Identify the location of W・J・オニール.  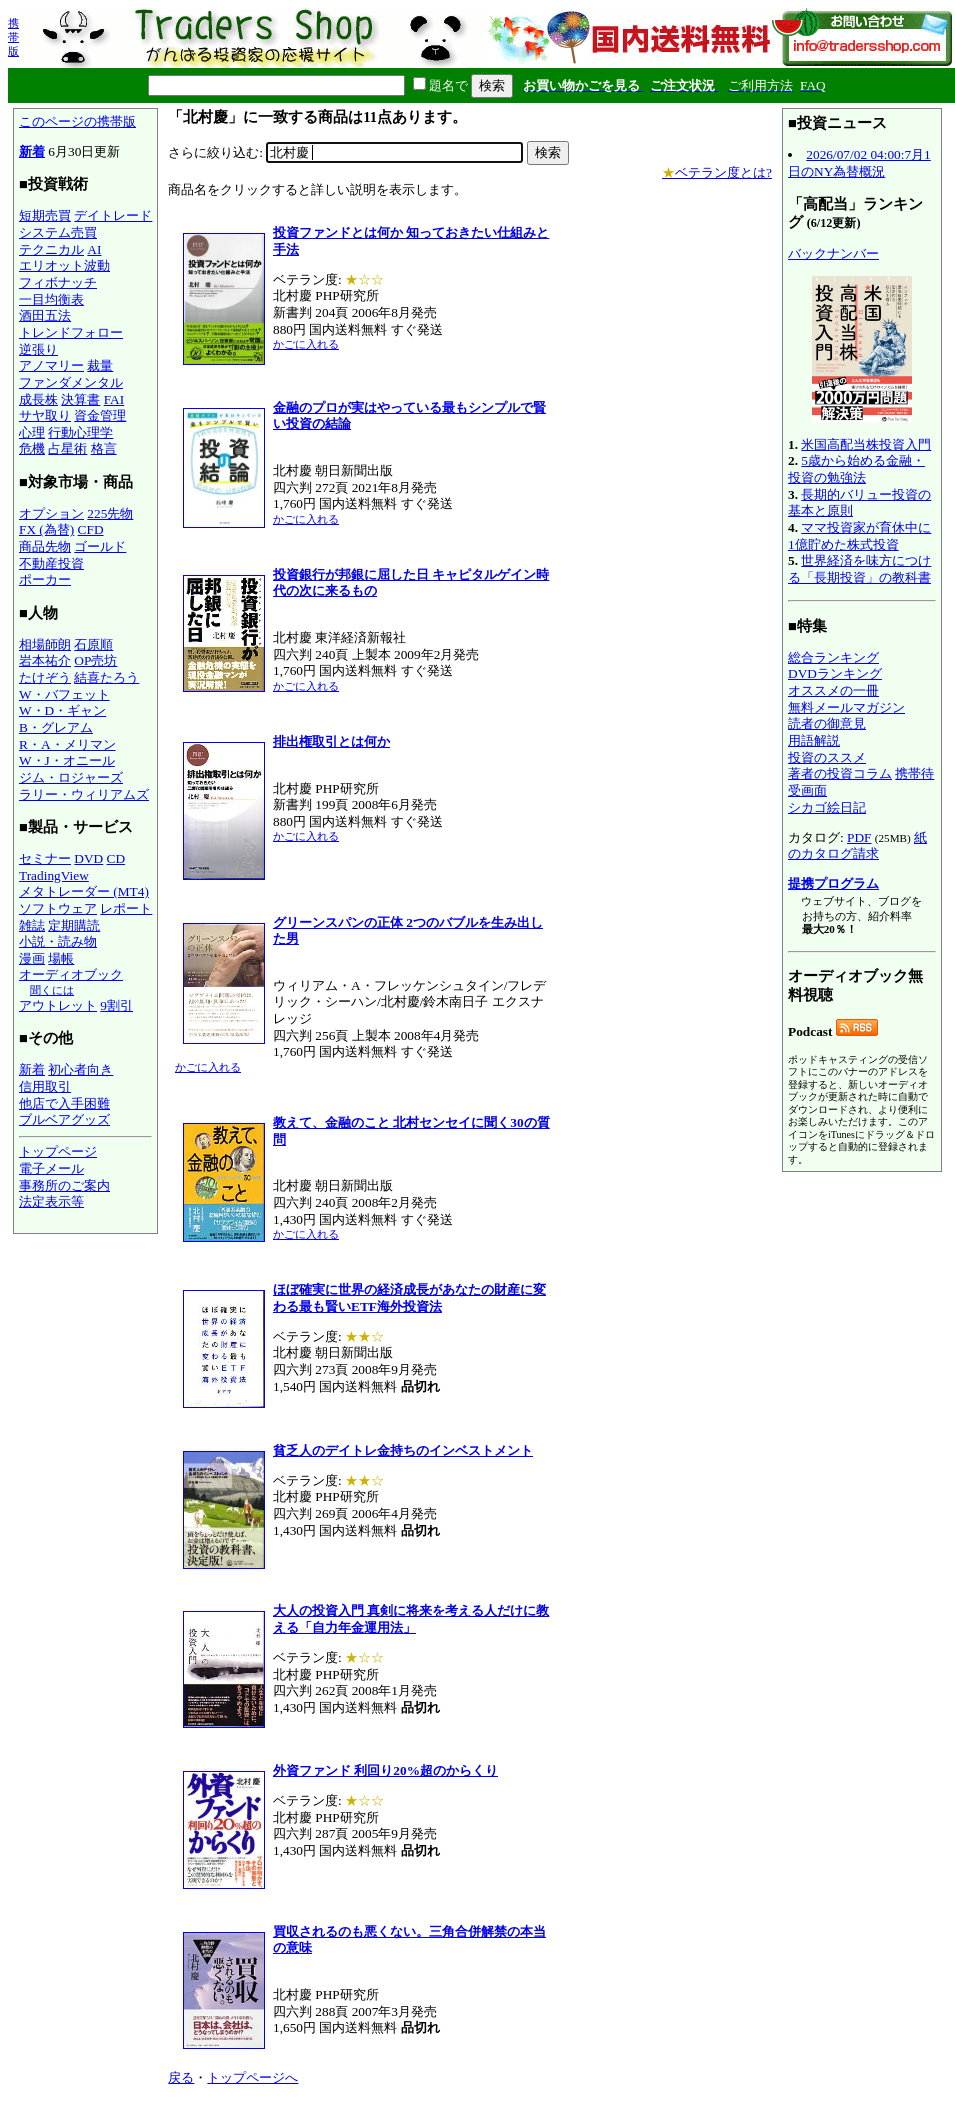
(67, 760).